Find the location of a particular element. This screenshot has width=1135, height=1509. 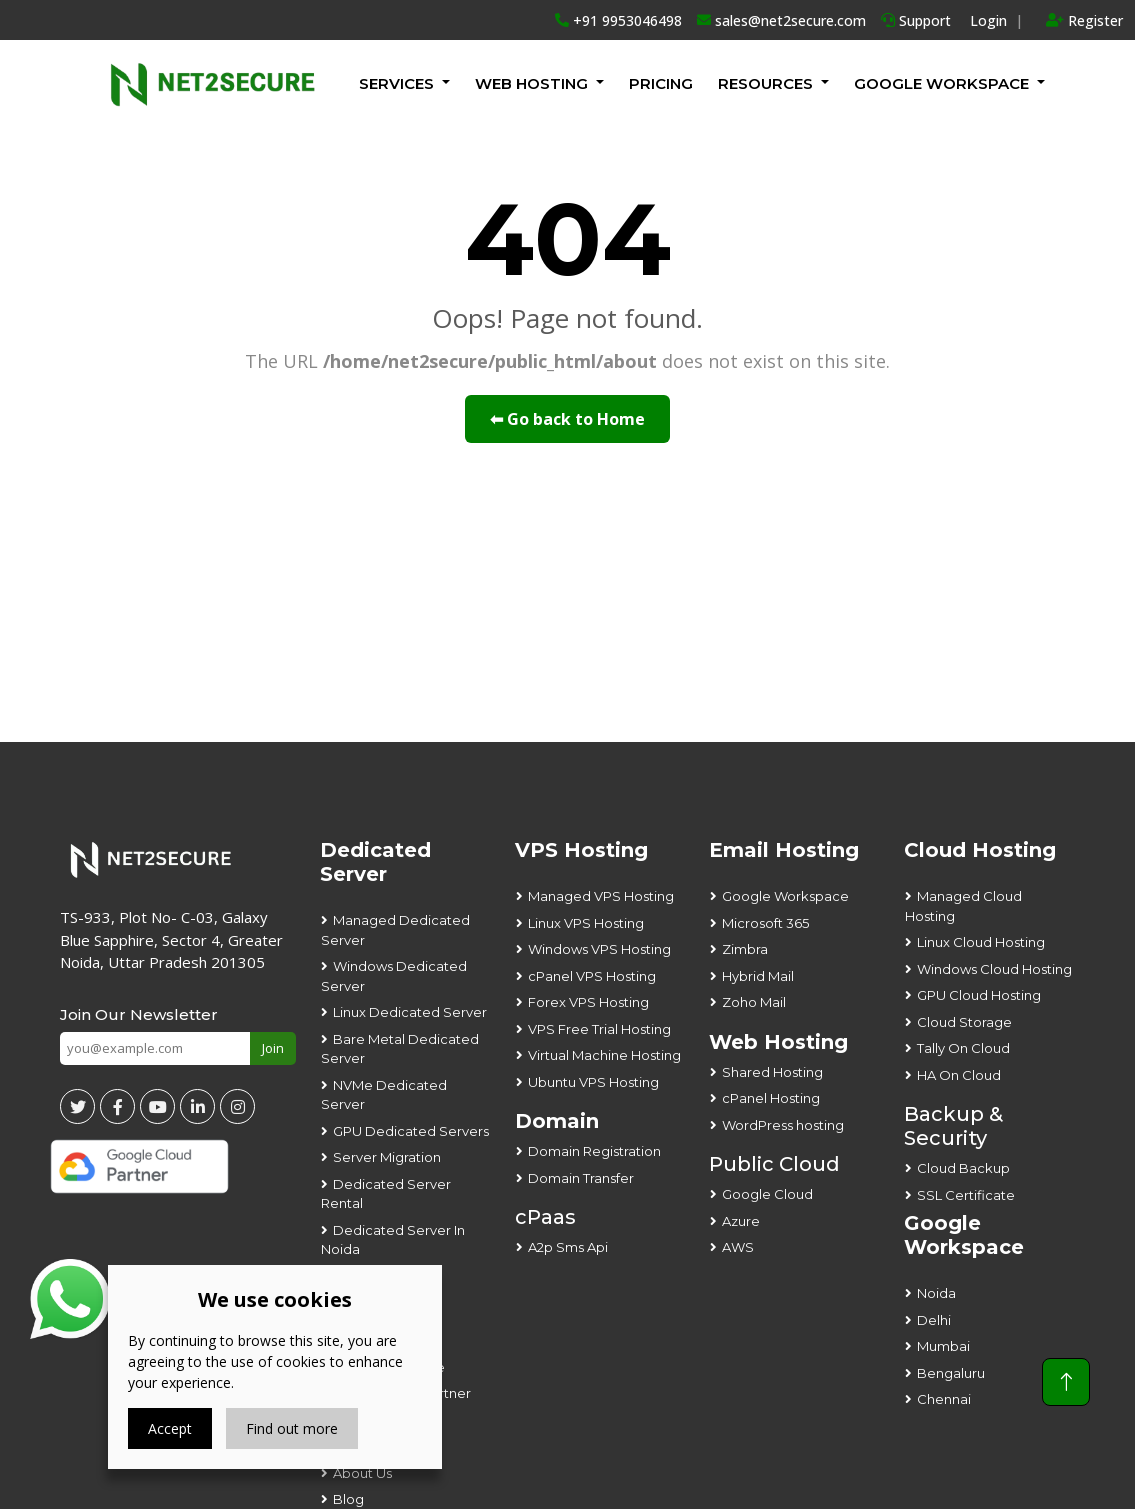

About Us is located at coordinates (362, 1473).